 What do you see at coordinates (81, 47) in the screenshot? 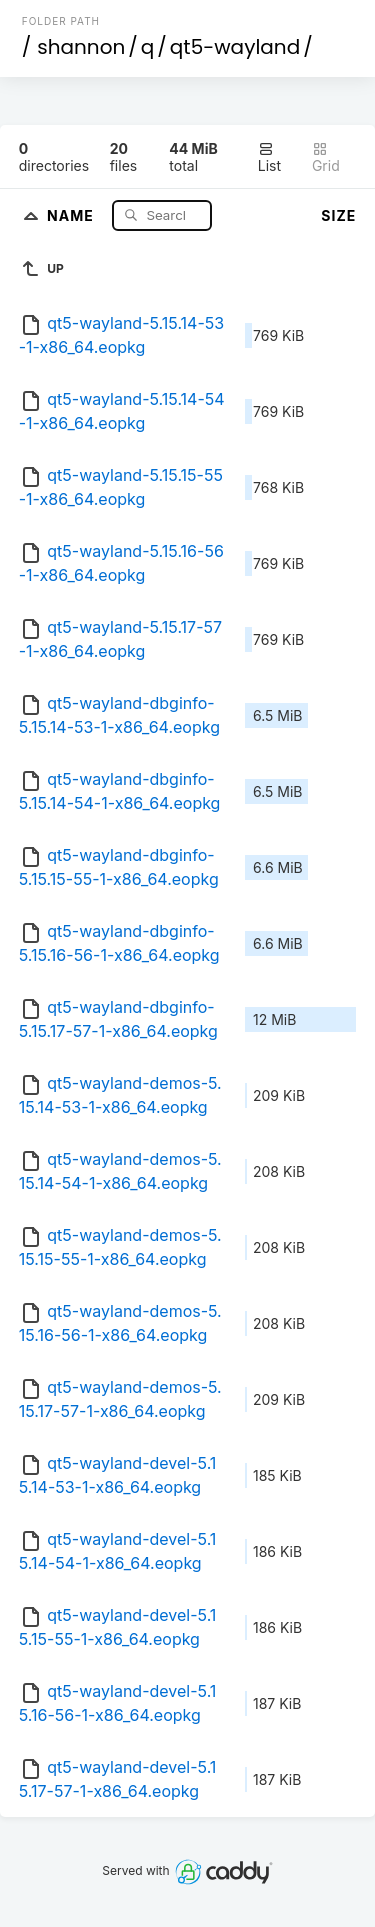
I see `shannon` at bounding box center [81, 47].